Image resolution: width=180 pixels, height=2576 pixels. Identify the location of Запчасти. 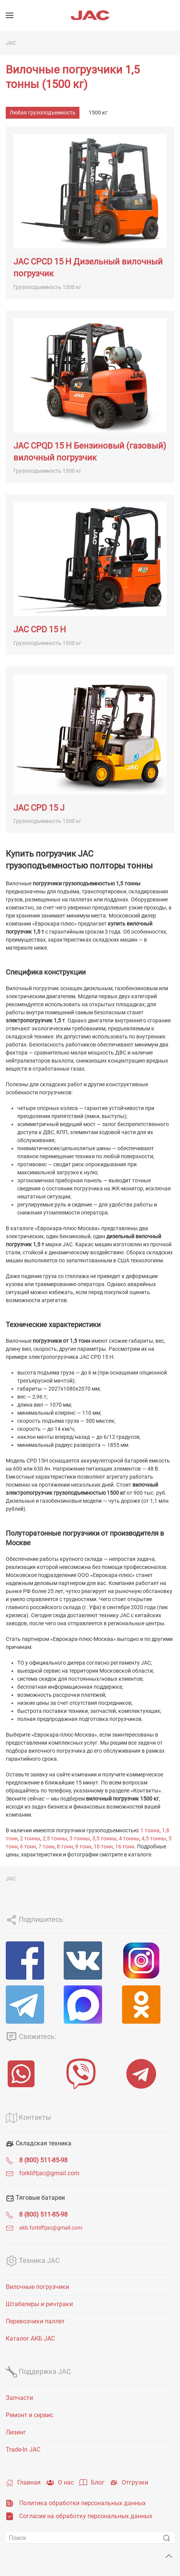
(19, 2397).